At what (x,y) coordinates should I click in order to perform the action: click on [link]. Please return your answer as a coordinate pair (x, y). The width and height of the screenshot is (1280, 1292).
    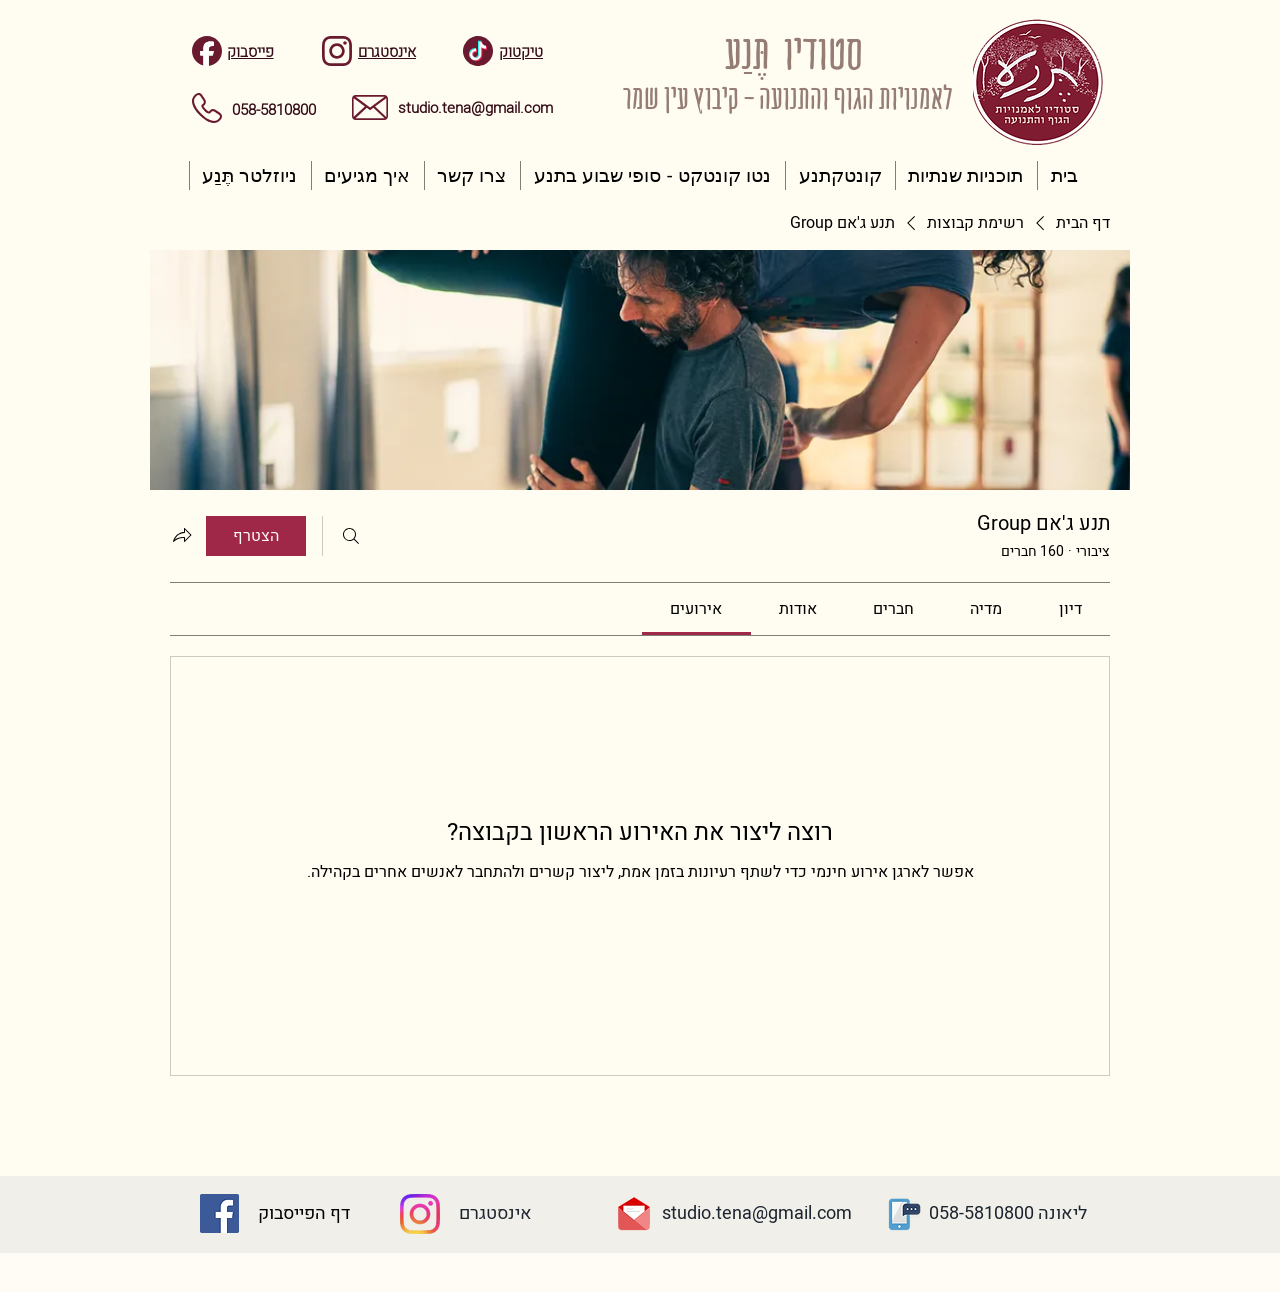
    Looking at the image, I should click on (1070, 609).